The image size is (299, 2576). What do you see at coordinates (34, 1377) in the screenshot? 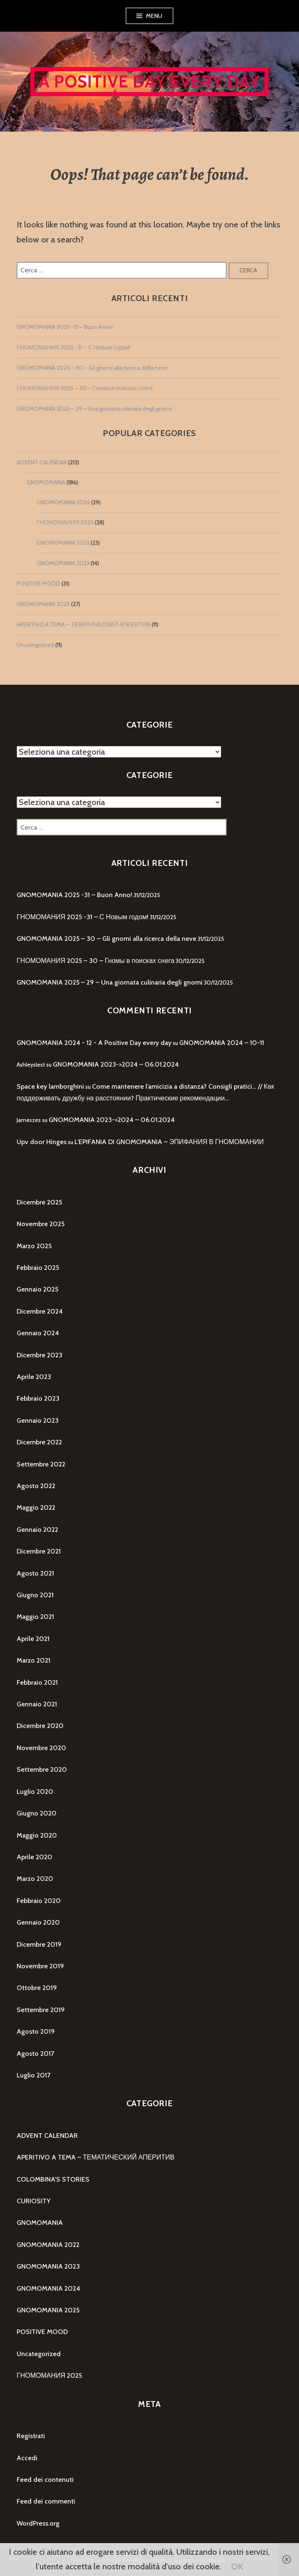
I see `Aprile 2023` at bounding box center [34, 1377].